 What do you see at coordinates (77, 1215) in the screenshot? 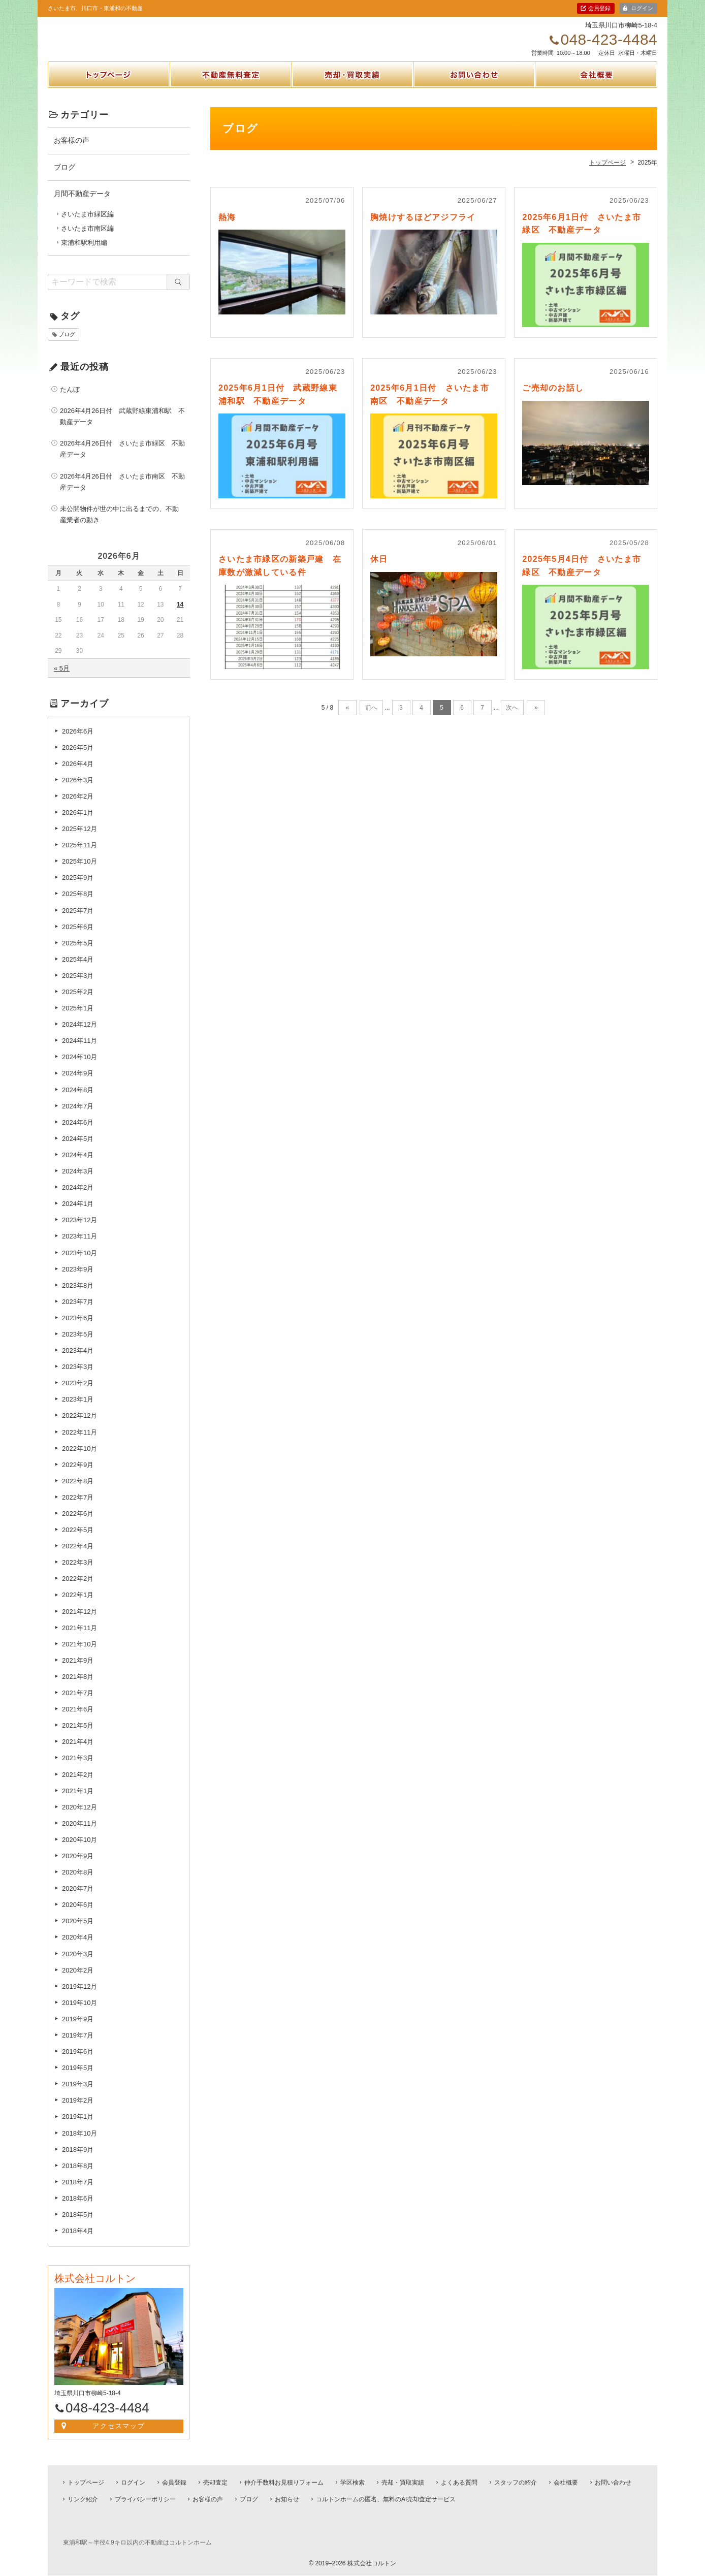
I see `2024年1月` at bounding box center [77, 1215].